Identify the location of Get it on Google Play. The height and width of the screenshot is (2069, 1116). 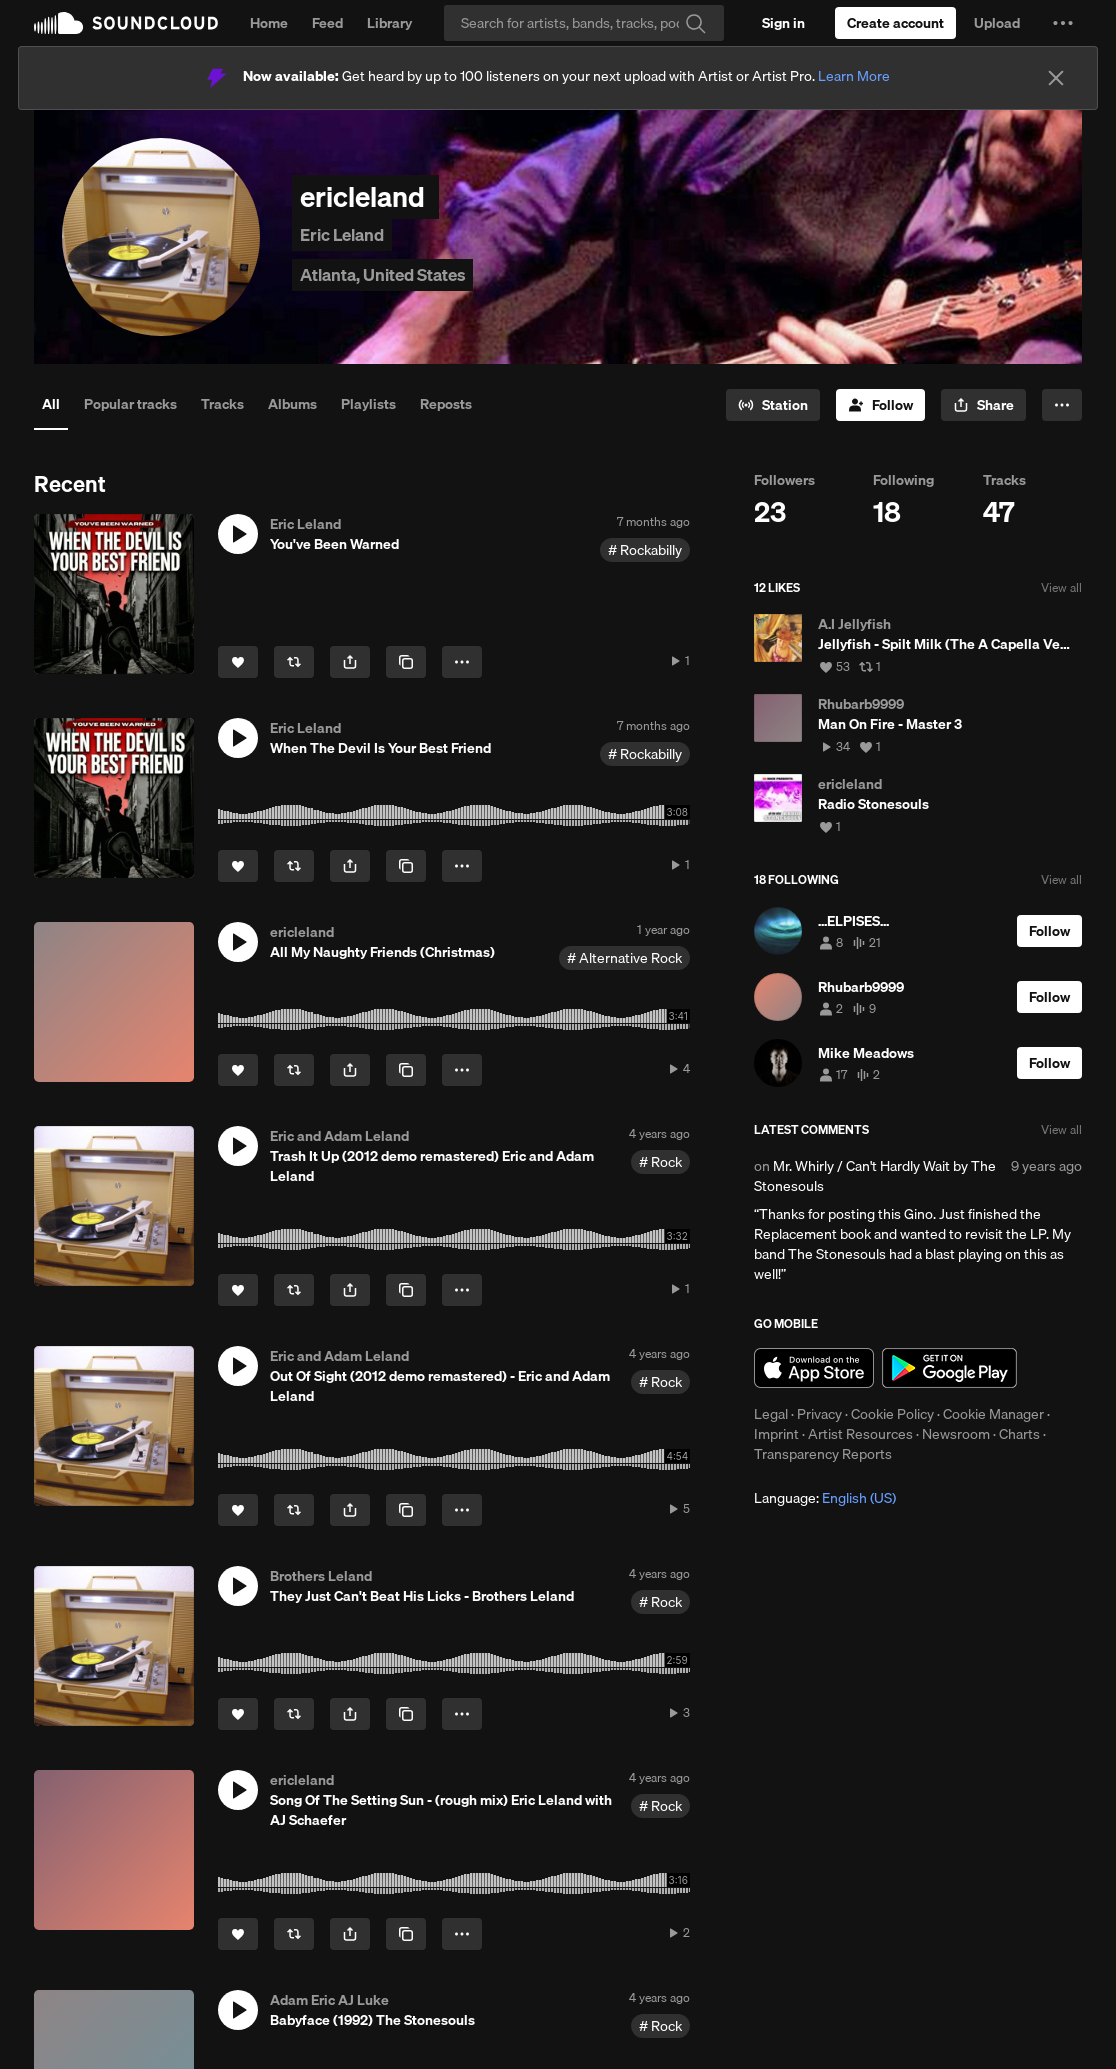
(949, 1368).